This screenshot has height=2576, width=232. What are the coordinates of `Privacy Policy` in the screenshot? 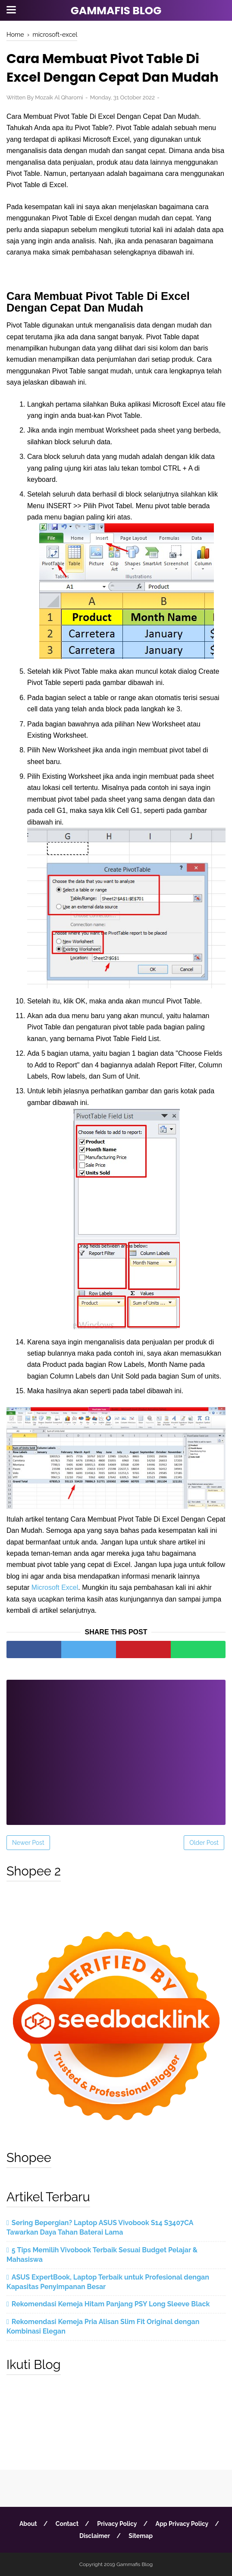 It's located at (117, 2523).